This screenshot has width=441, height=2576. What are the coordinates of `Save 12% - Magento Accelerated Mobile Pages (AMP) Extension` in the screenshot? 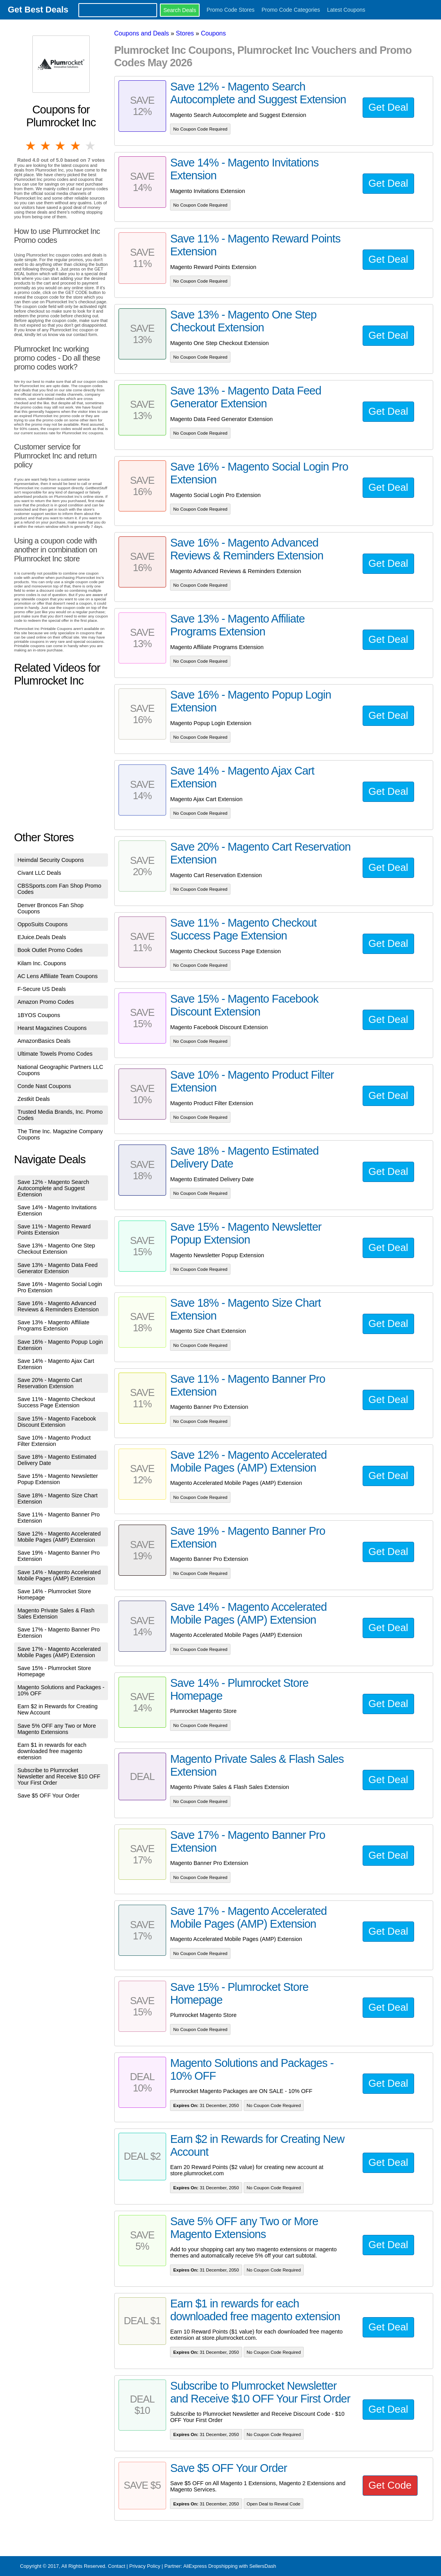 It's located at (59, 1536).